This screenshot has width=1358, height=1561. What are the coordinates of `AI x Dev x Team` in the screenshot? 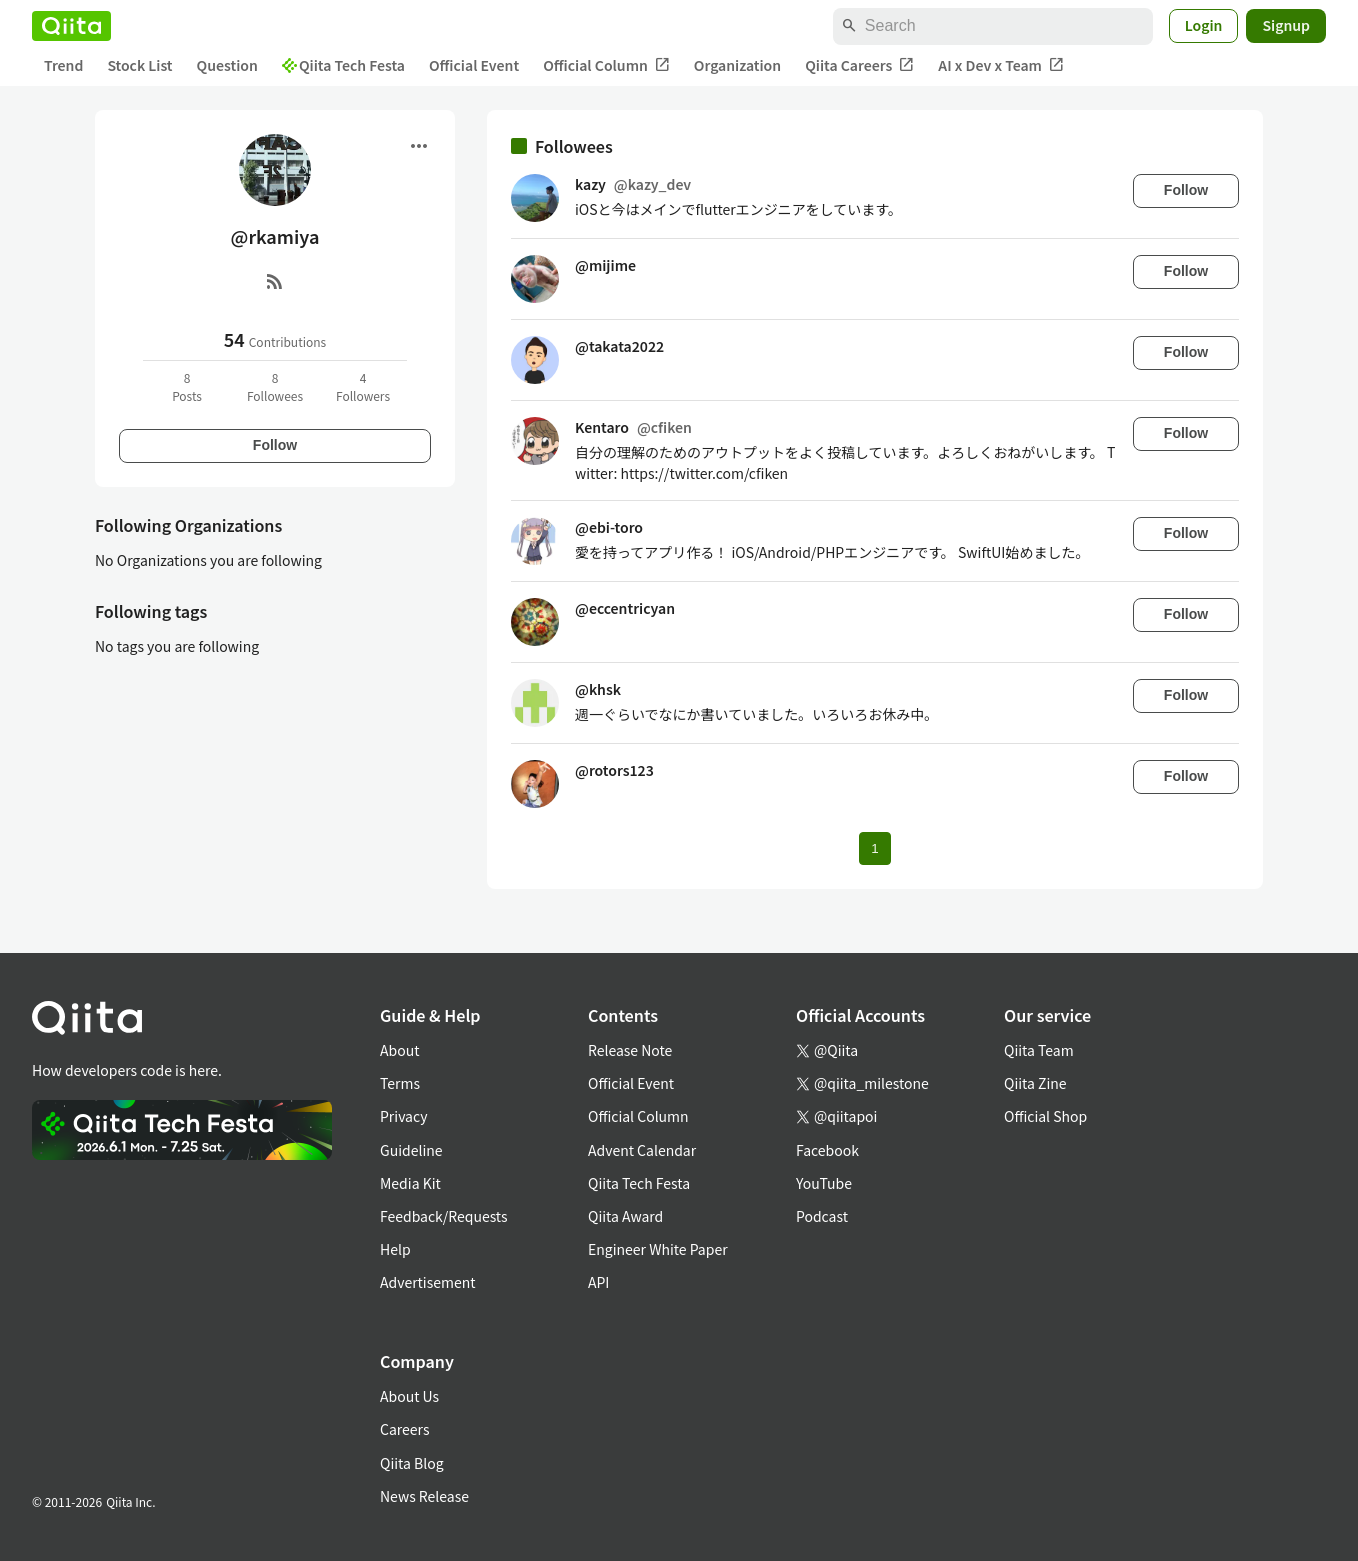 It's located at (1001, 65).